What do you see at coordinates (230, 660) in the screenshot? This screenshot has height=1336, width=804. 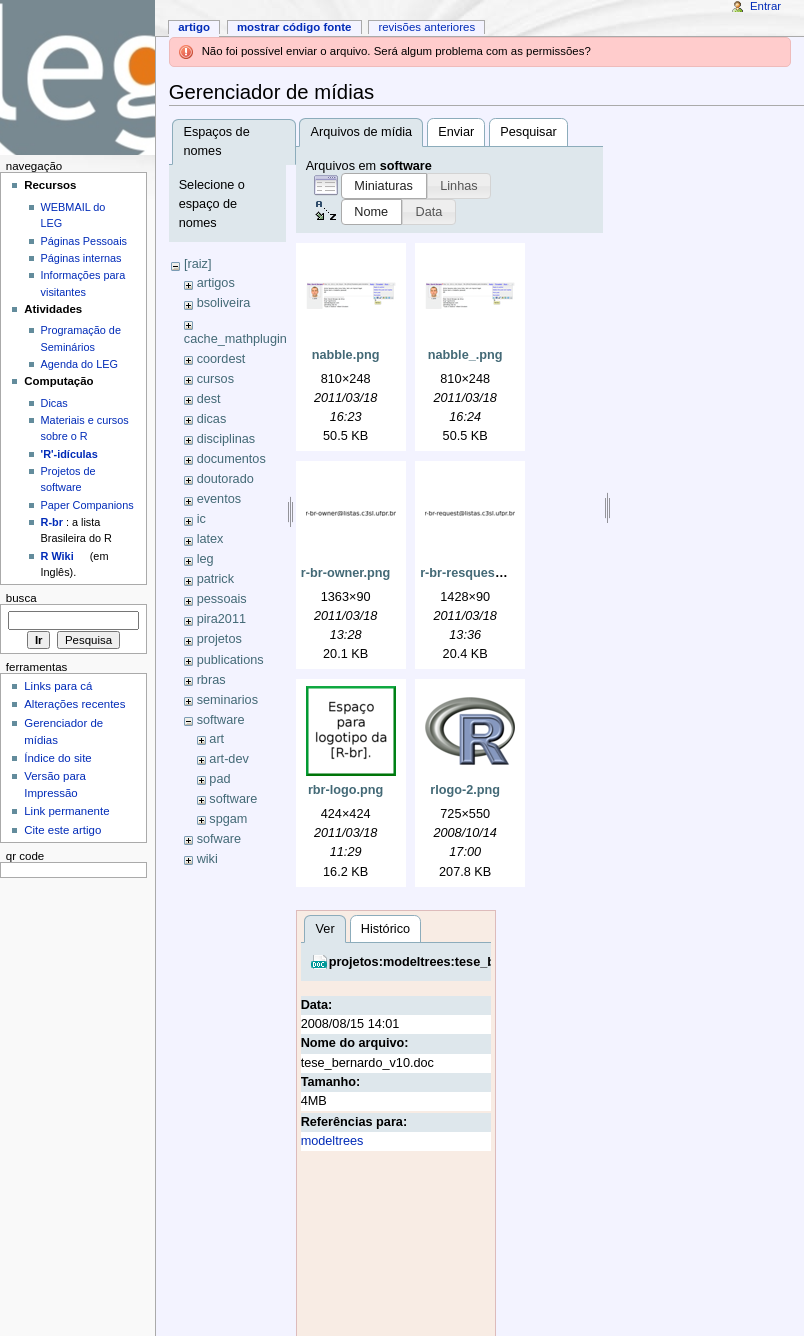 I see `publications` at bounding box center [230, 660].